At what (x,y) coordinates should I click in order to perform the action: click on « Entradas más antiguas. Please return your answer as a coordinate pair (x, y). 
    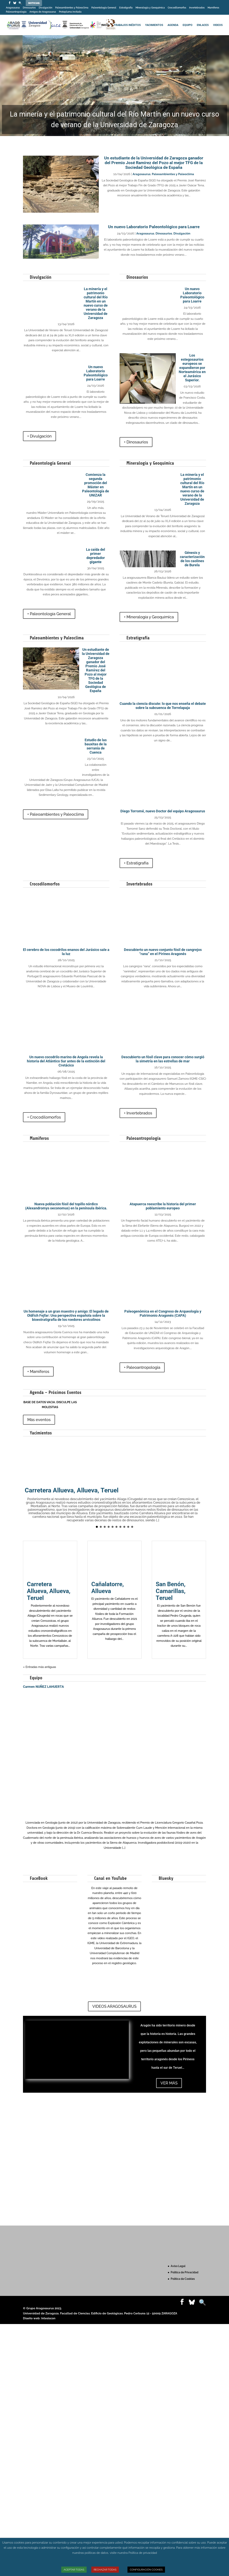
    Looking at the image, I should click on (39, 1811).